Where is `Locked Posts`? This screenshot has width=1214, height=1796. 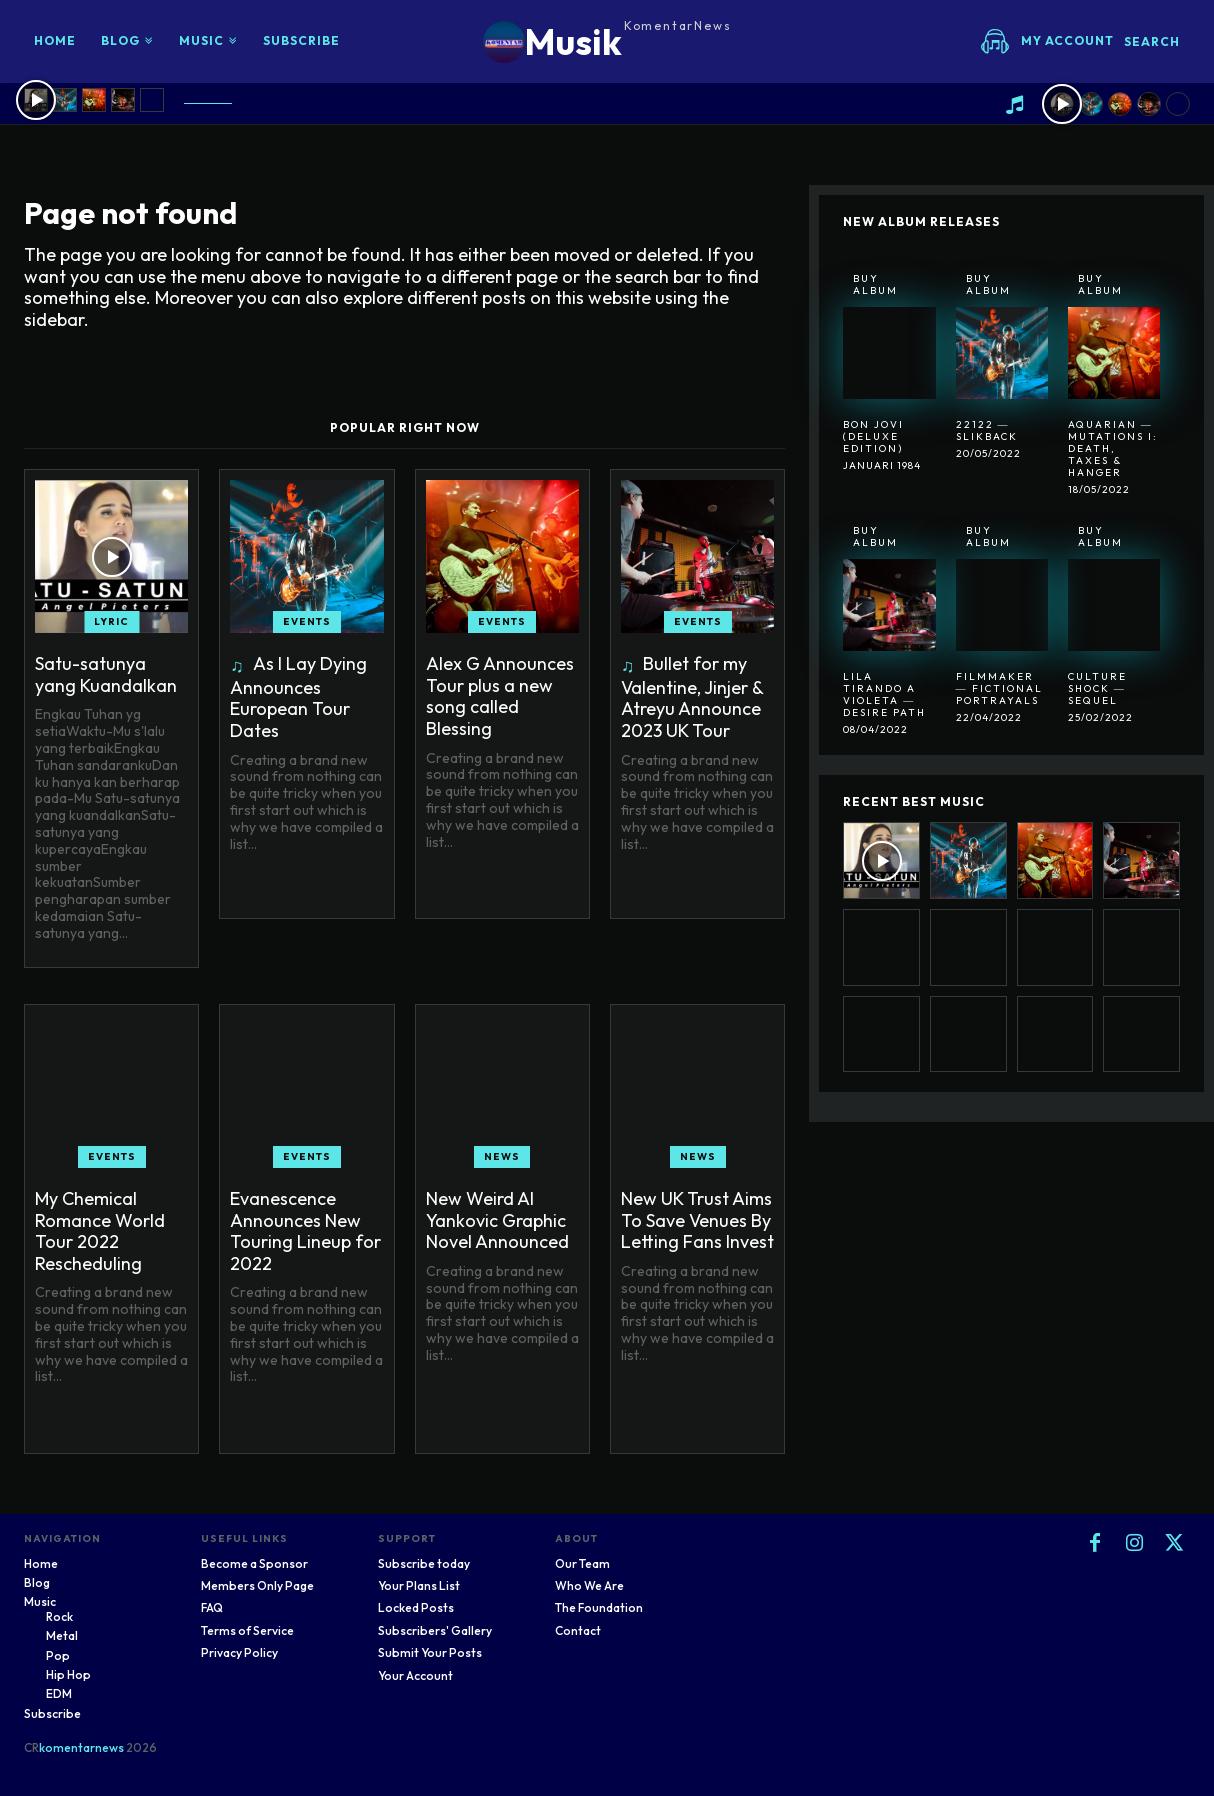
Locked Posts is located at coordinates (416, 1607).